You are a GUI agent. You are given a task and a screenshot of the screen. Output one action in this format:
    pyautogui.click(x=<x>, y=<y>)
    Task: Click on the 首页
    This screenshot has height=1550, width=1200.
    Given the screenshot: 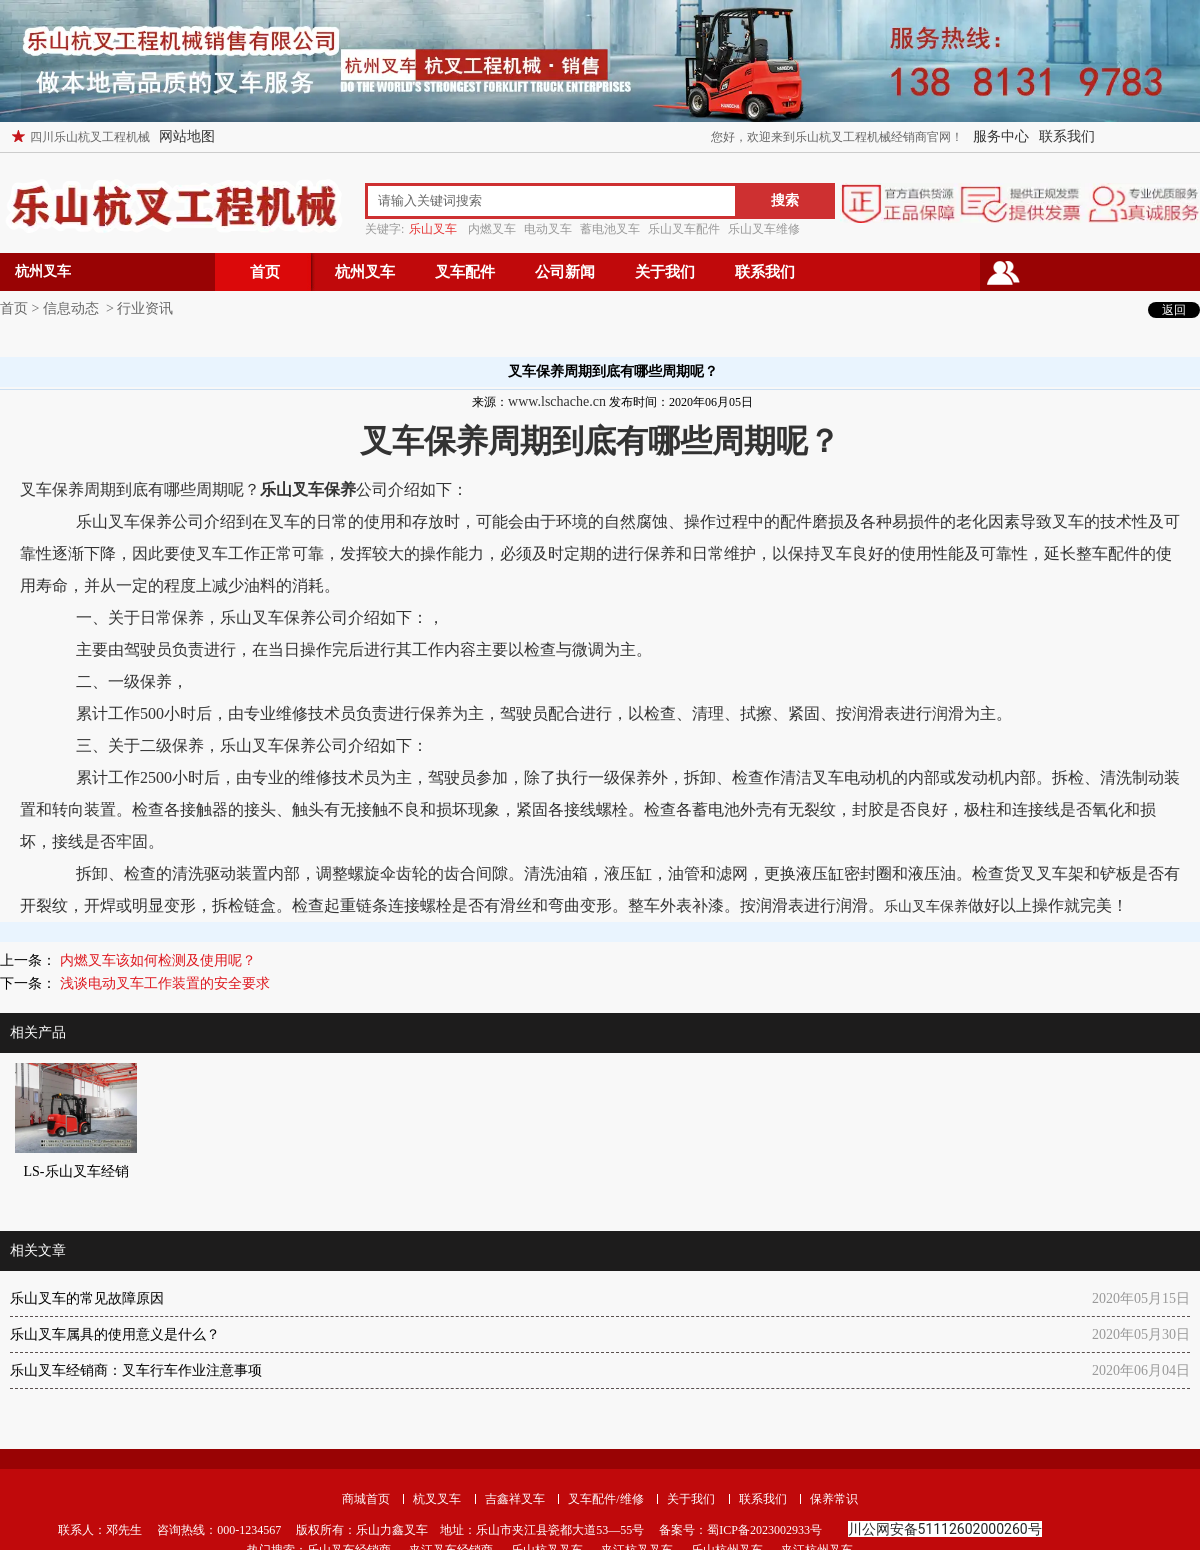 What is the action you would take?
    pyautogui.click(x=265, y=272)
    